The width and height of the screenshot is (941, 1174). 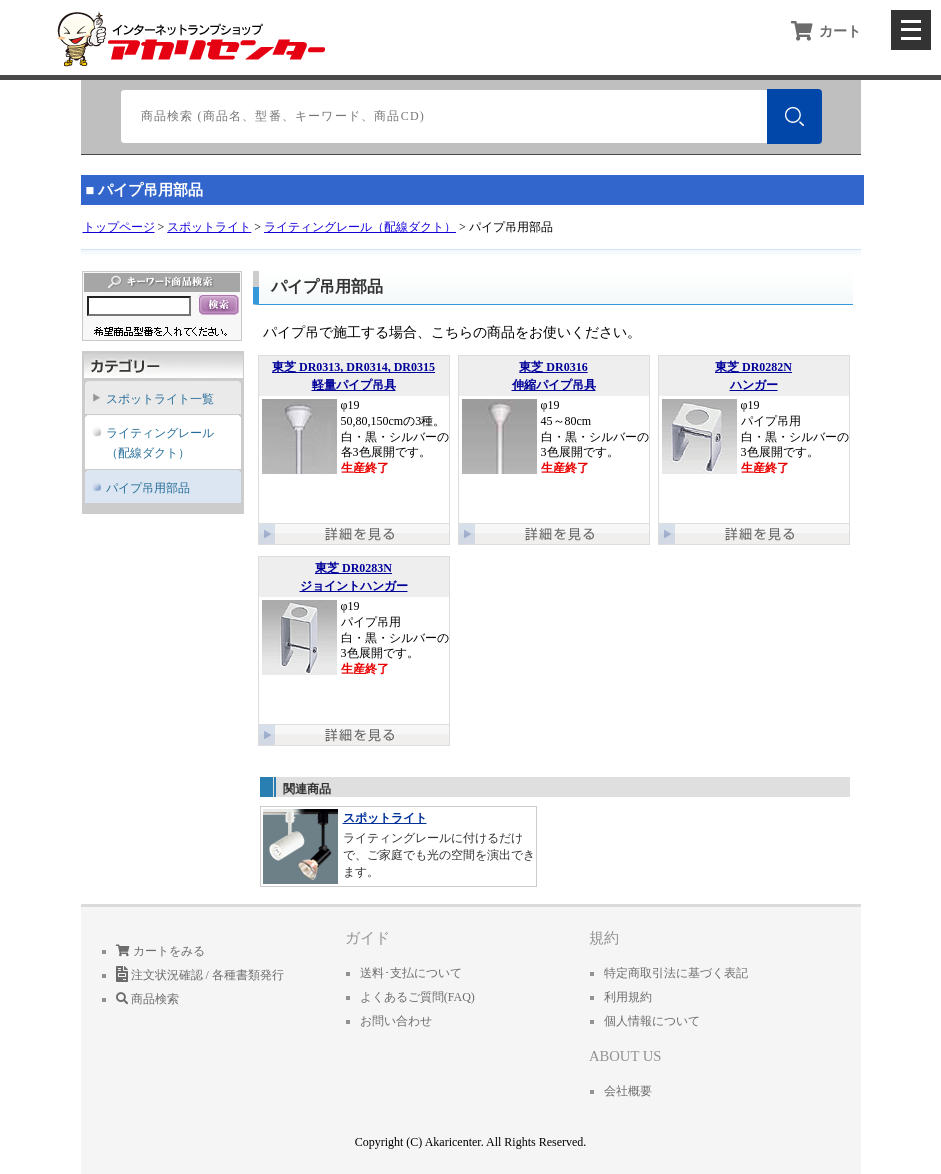 What do you see at coordinates (754, 437) in the screenshot?
I see `φ19 パイプ吊用 白・黒・シルバーの3色展開です。` at bounding box center [754, 437].